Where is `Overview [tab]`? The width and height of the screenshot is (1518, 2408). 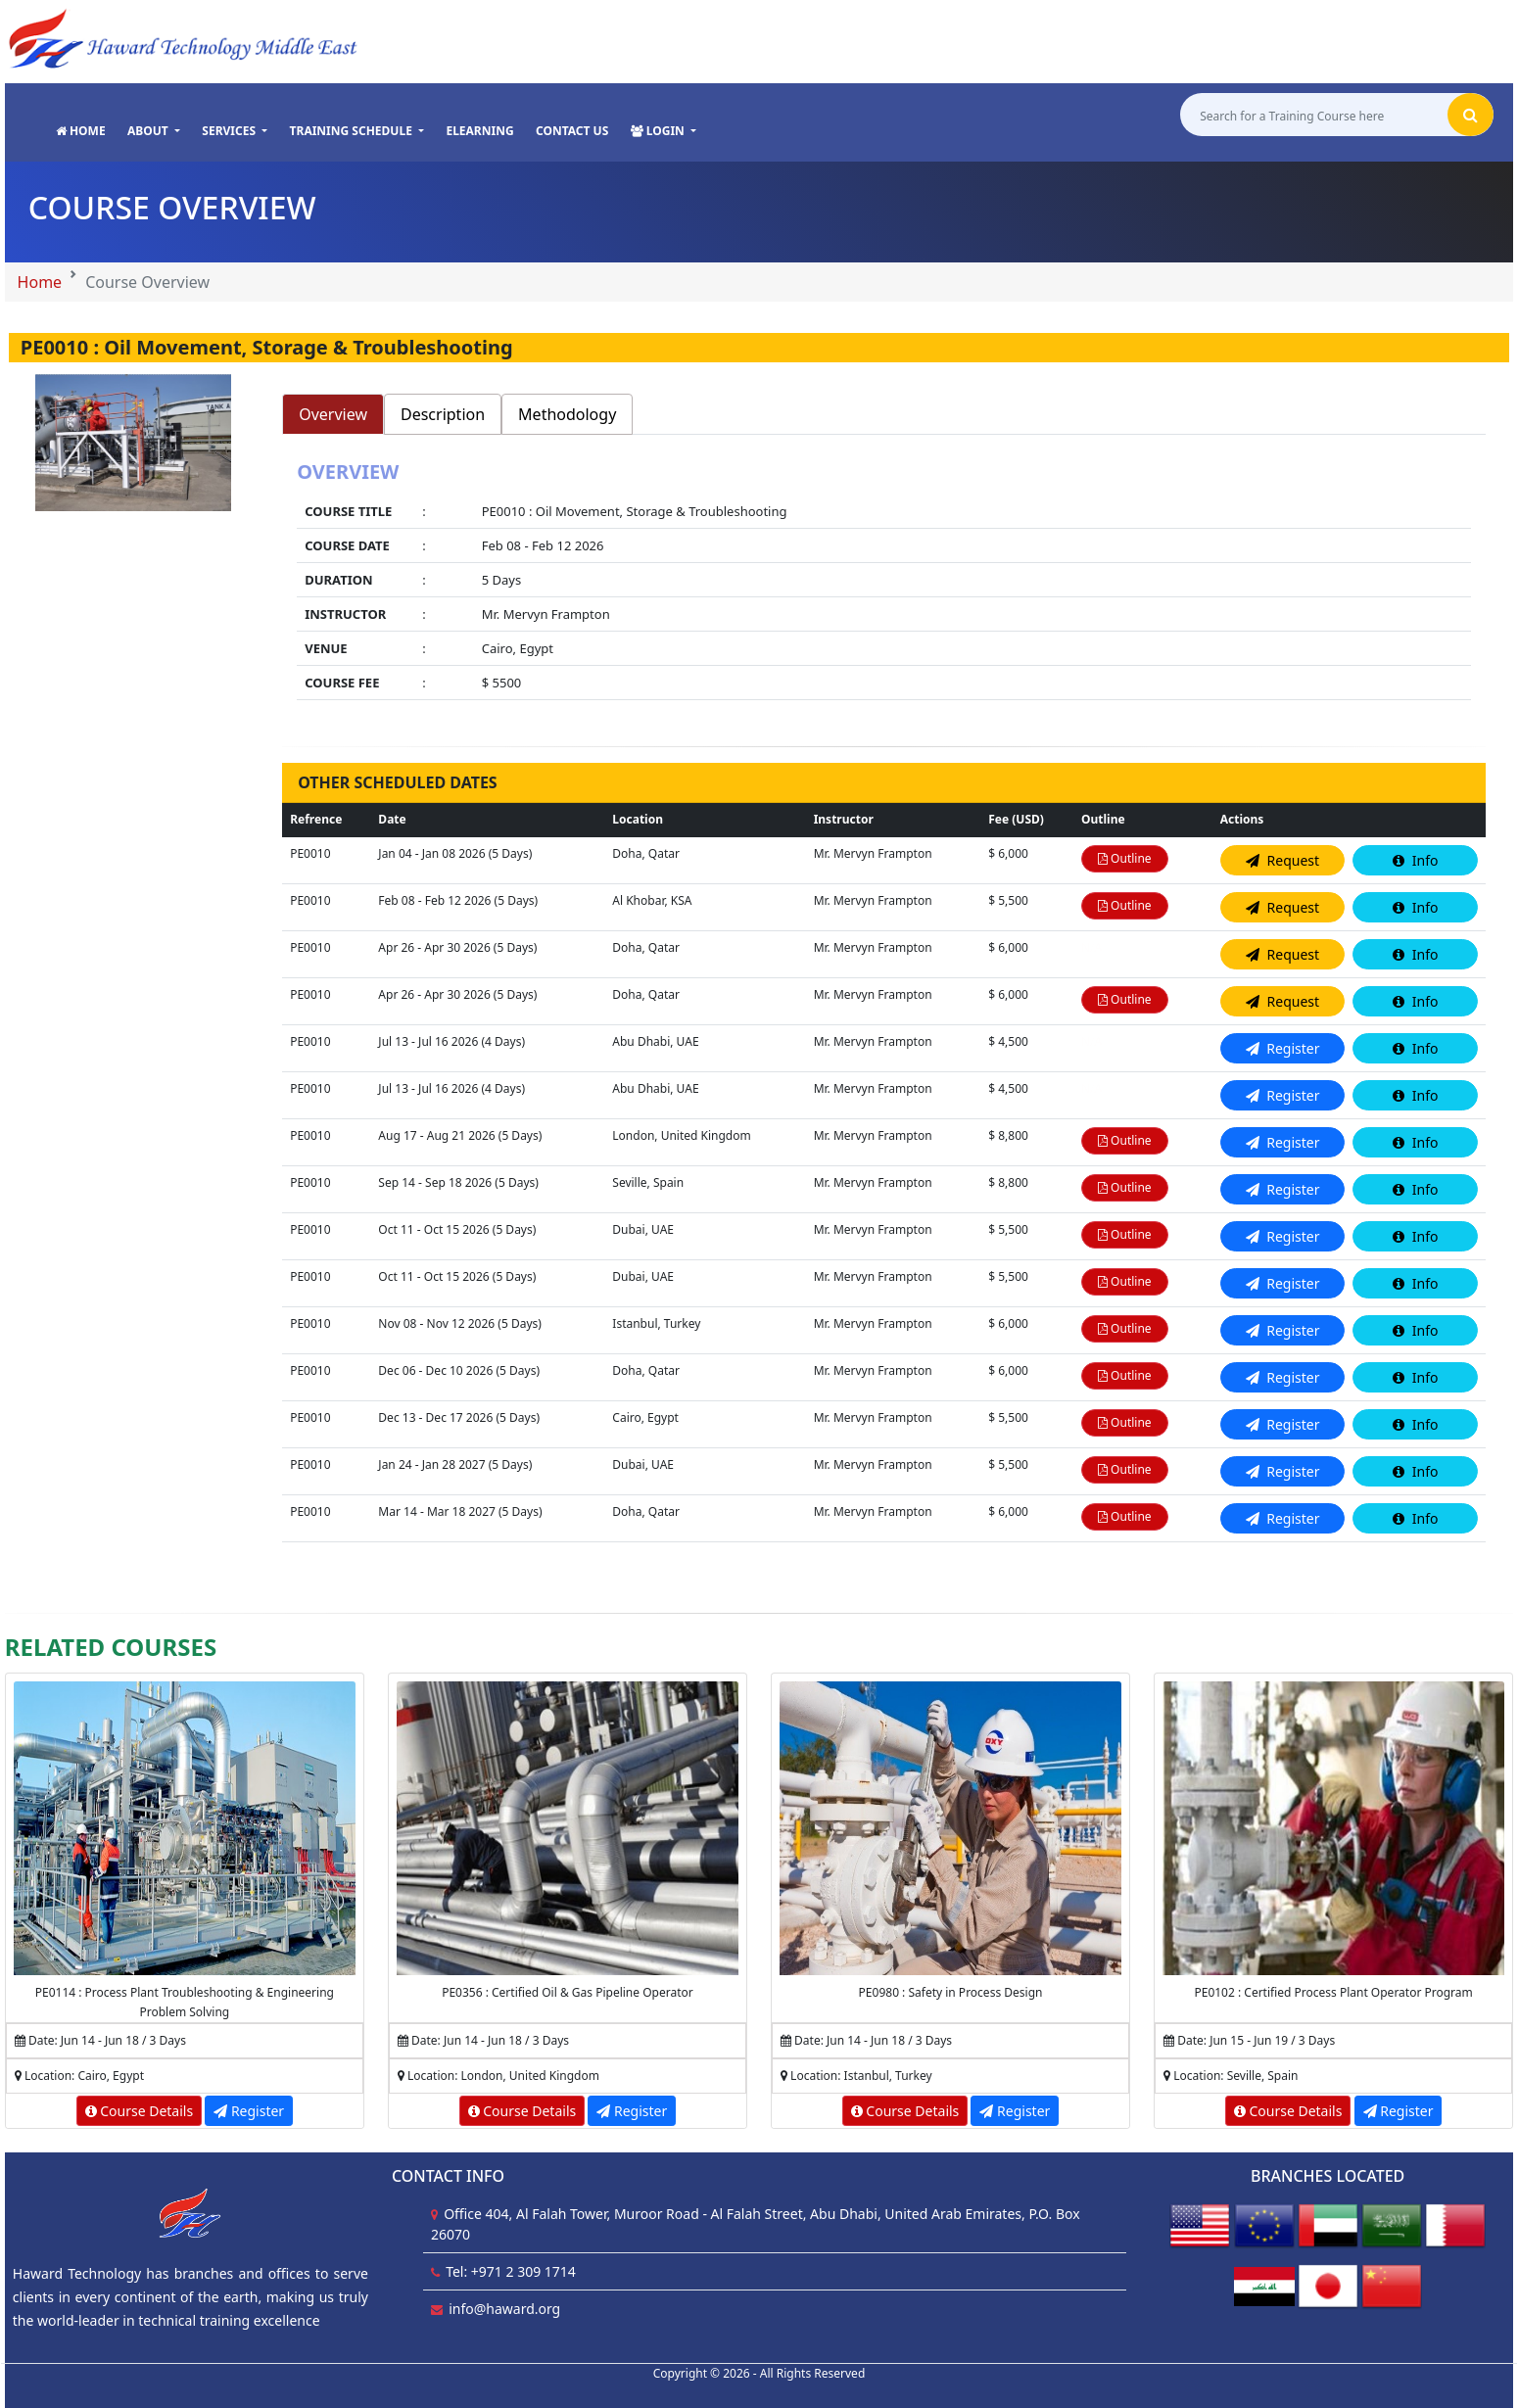
Overview [tab] is located at coordinates (333, 414).